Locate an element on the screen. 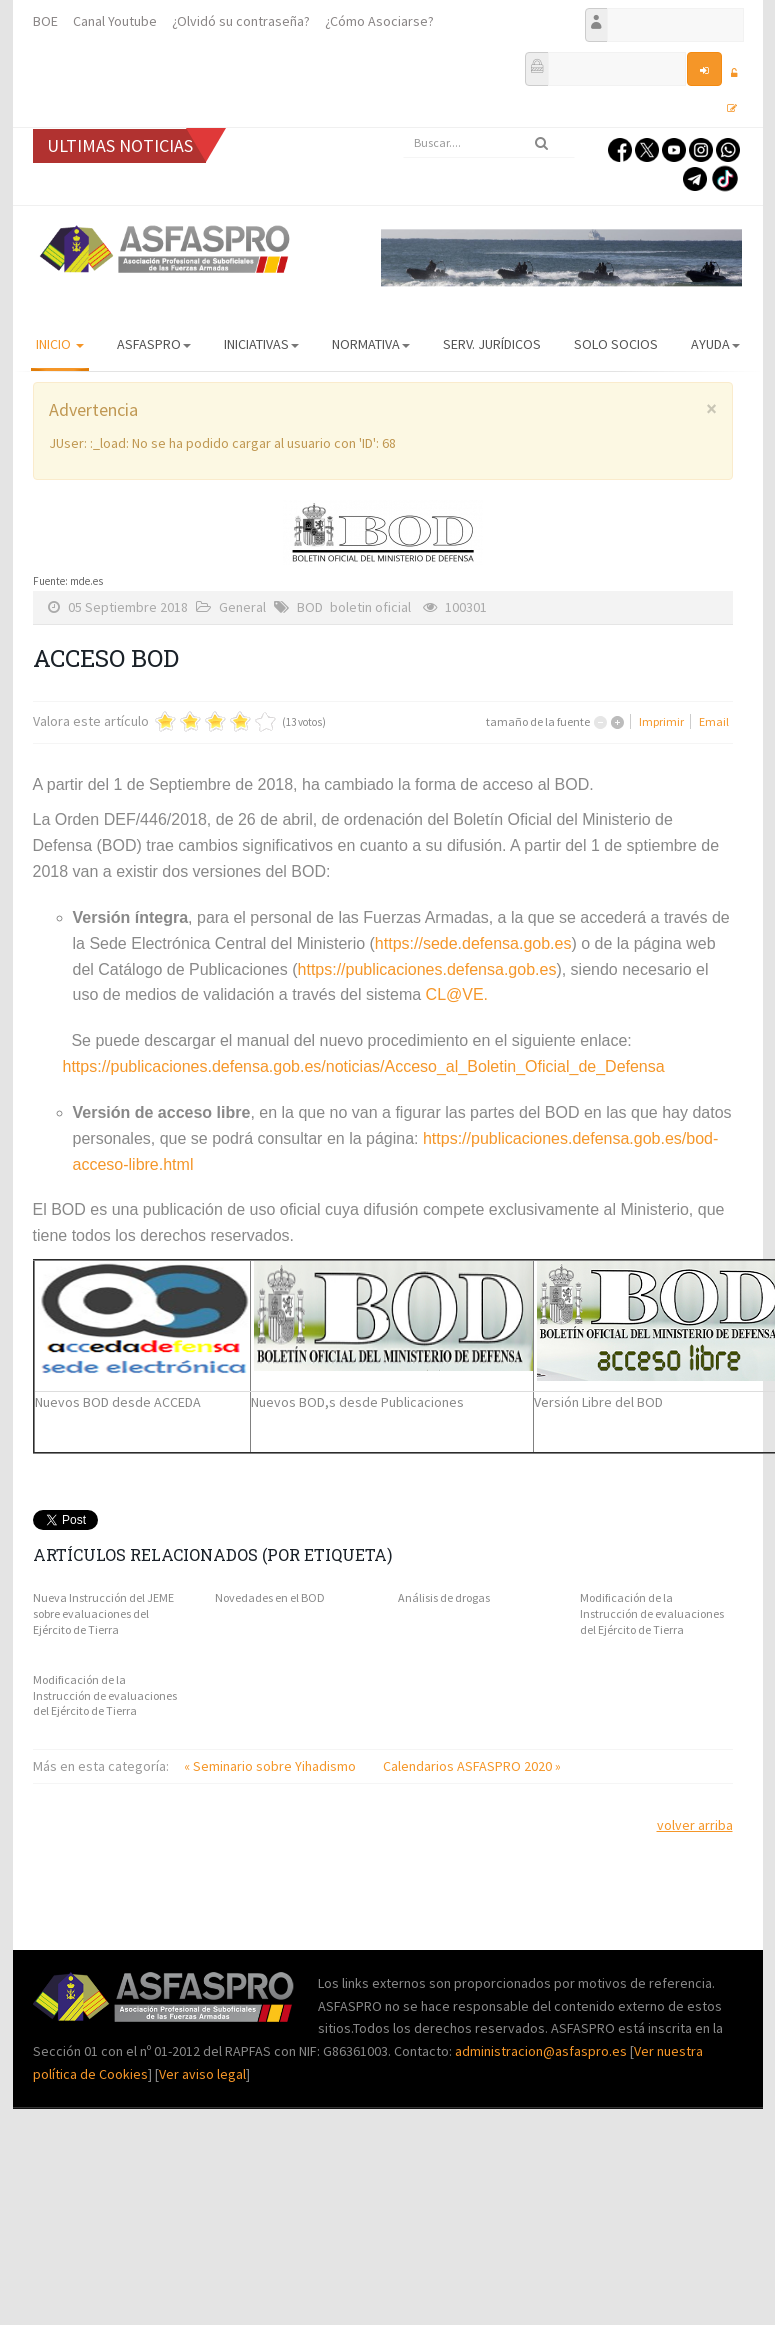 Image resolution: width=775 pixels, height=2325 pixels. General is located at coordinates (242, 607).